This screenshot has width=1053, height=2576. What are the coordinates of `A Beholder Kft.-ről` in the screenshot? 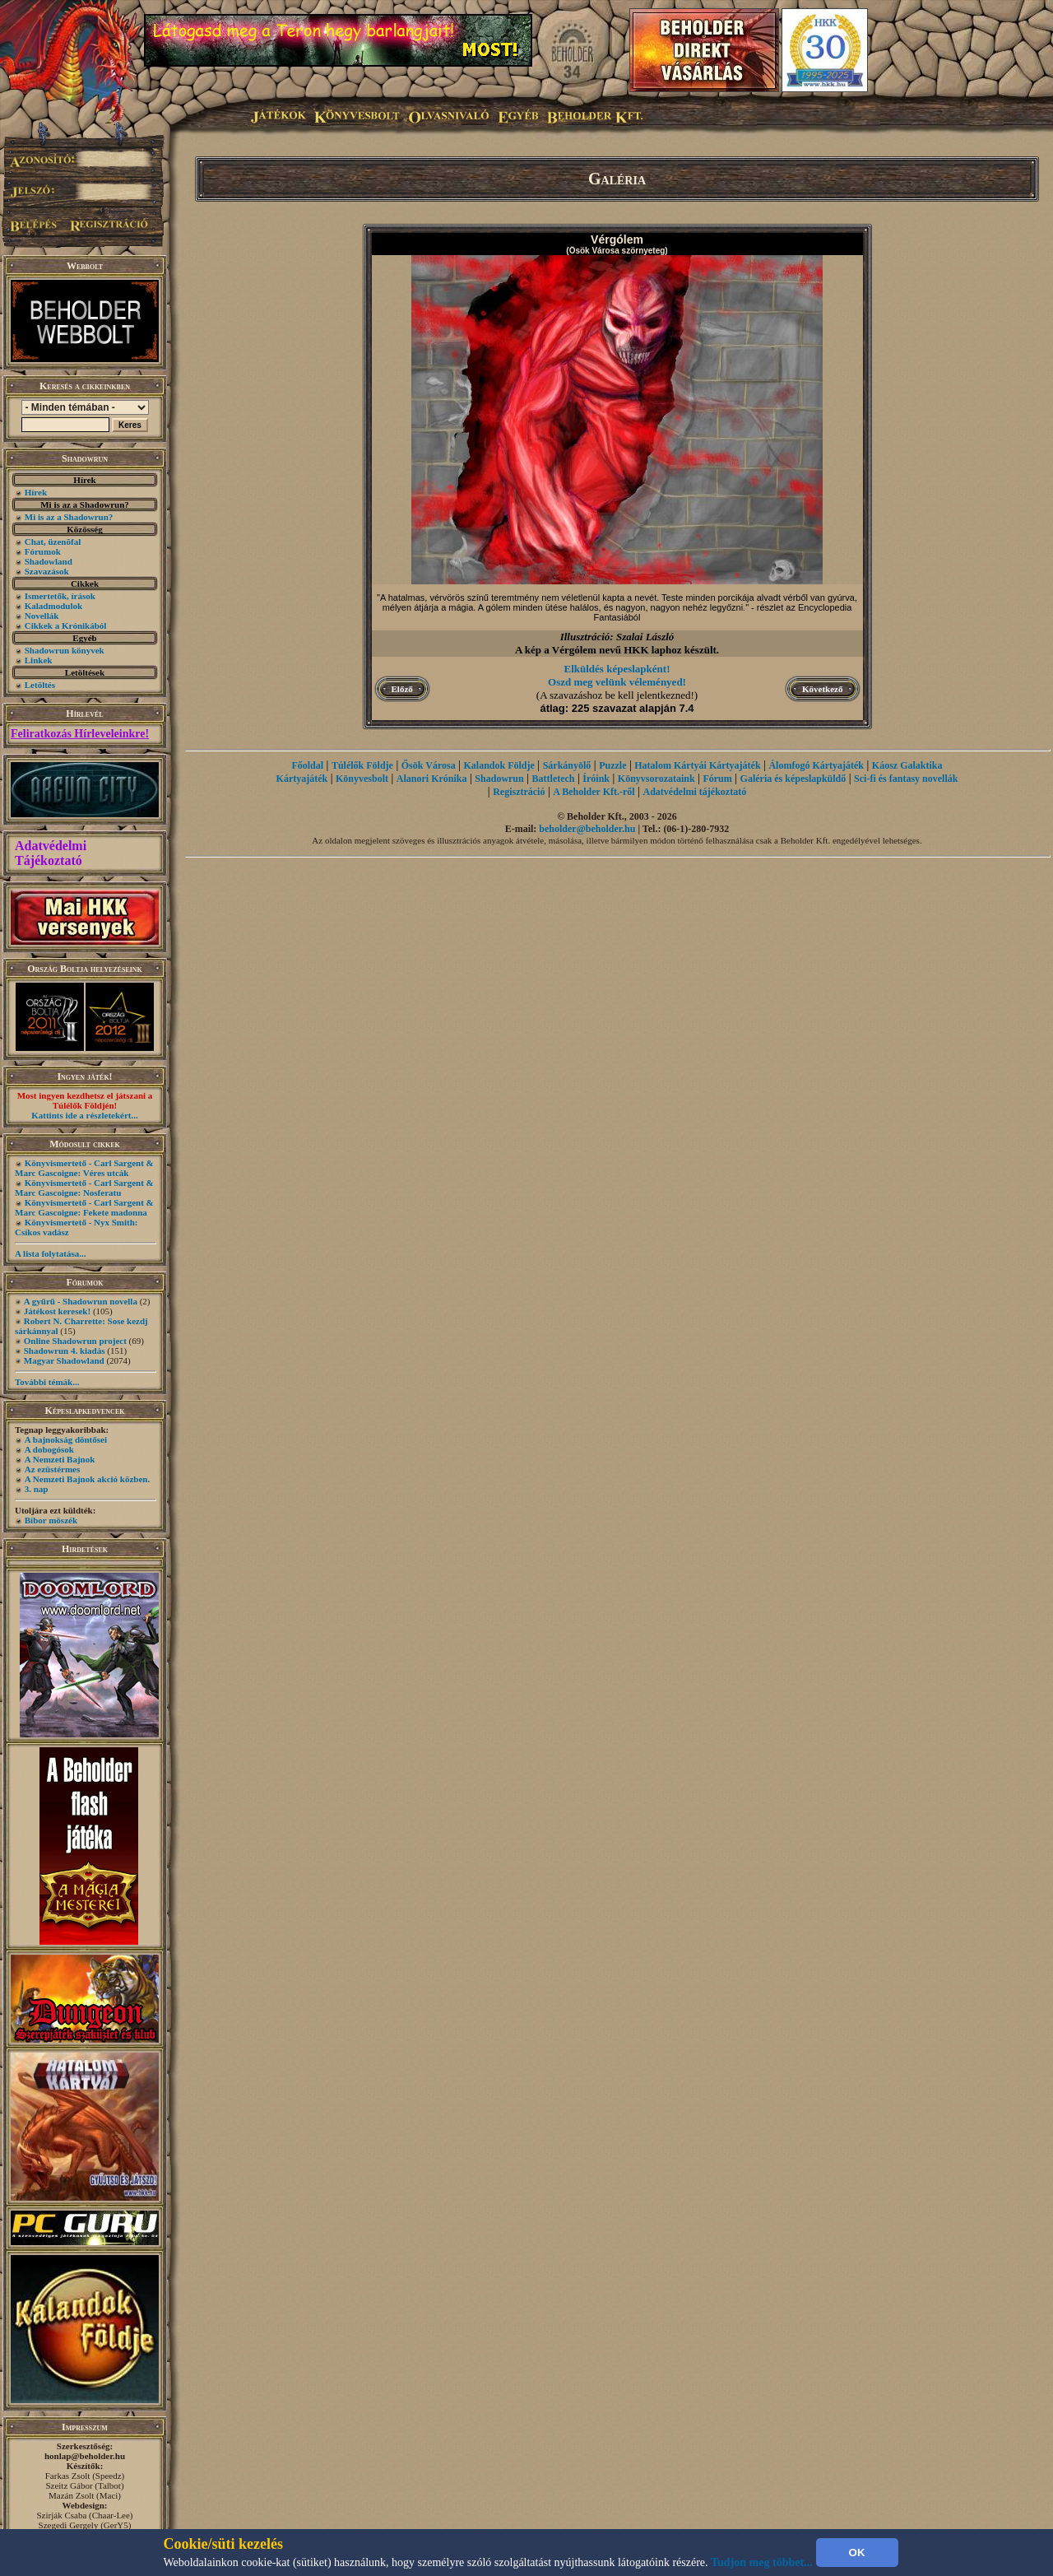 It's located at (593, 791).